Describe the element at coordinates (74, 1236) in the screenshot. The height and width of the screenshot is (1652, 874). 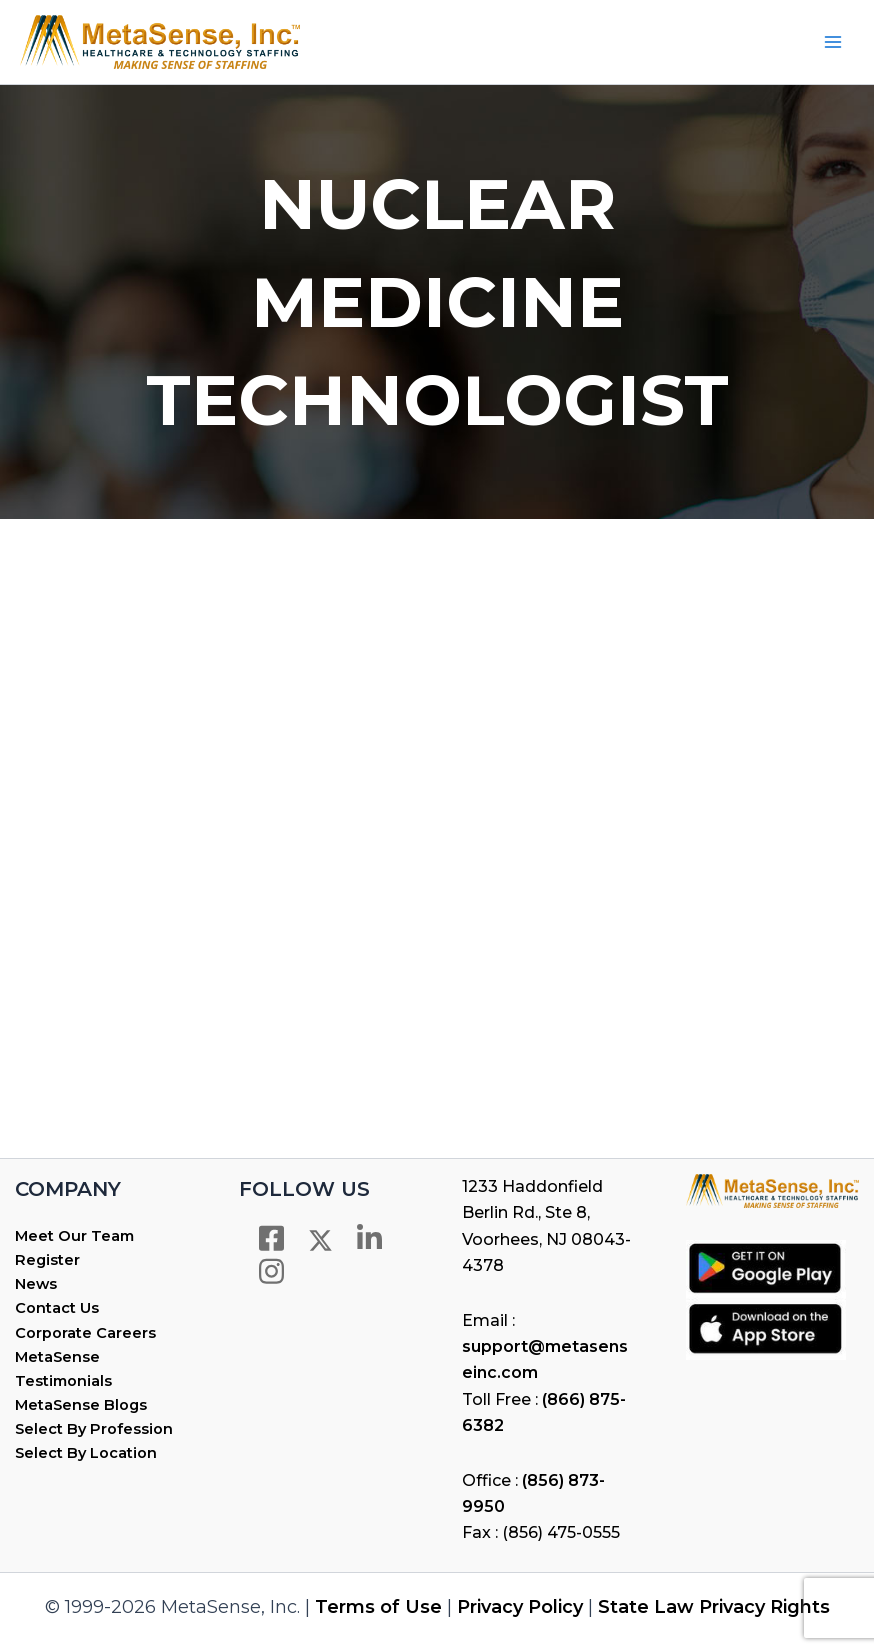
I see `Meet Our Team` at that location.